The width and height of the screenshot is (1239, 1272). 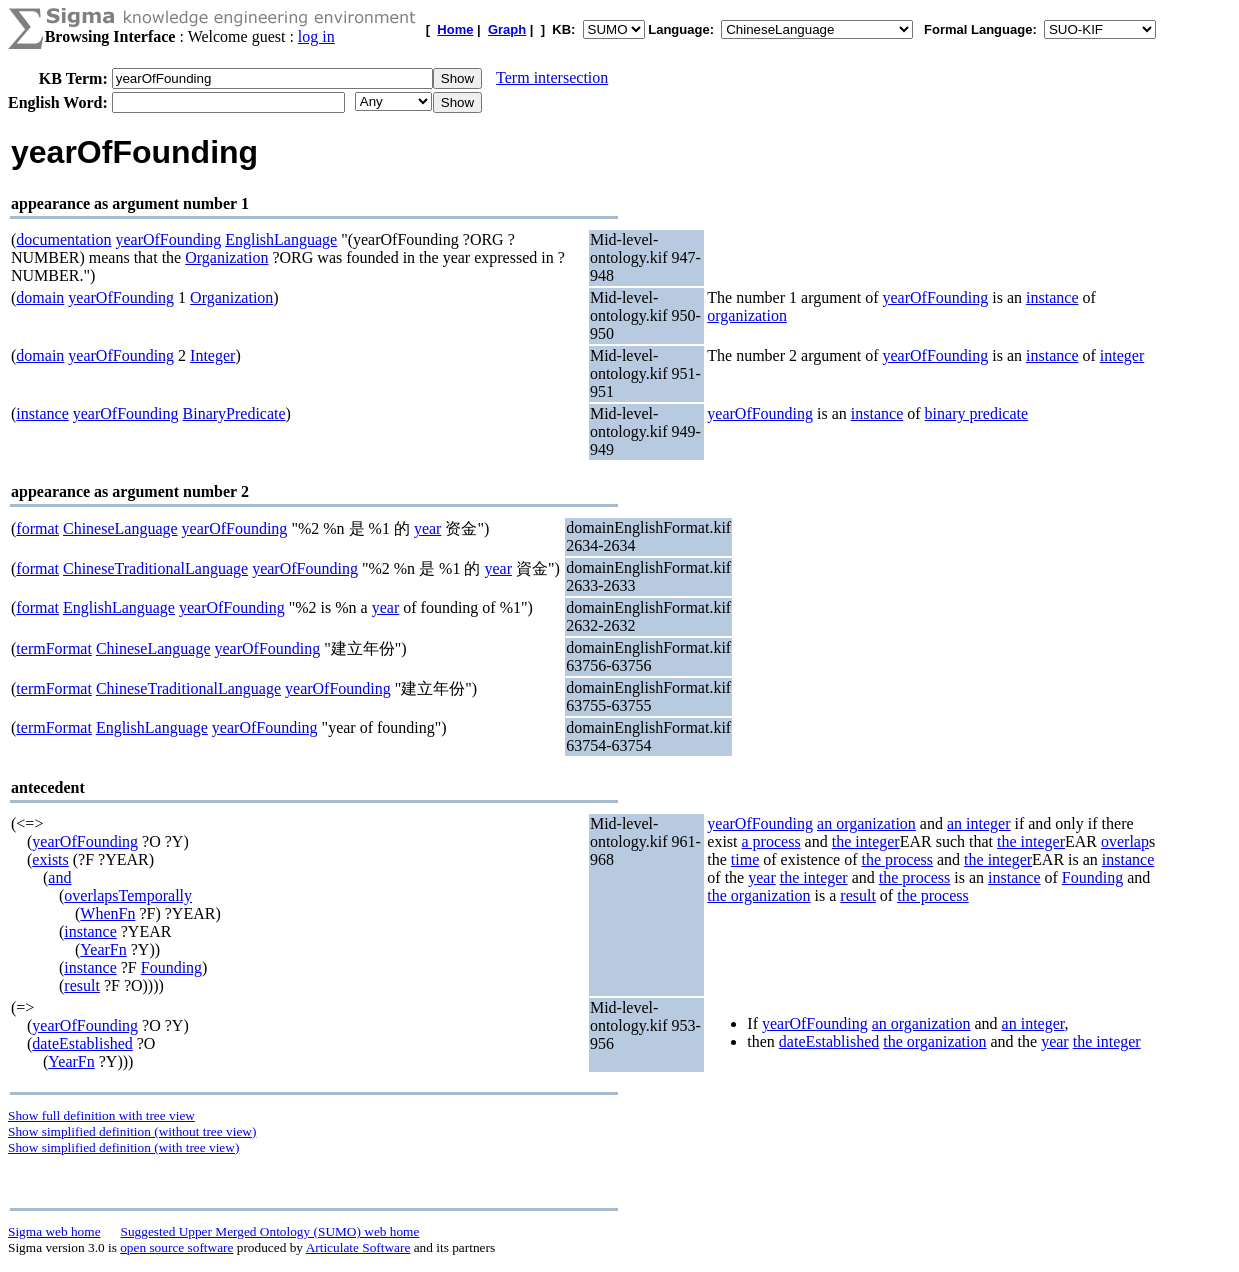 I want to click on EnglishLanguage, so click(x=281, y=239).